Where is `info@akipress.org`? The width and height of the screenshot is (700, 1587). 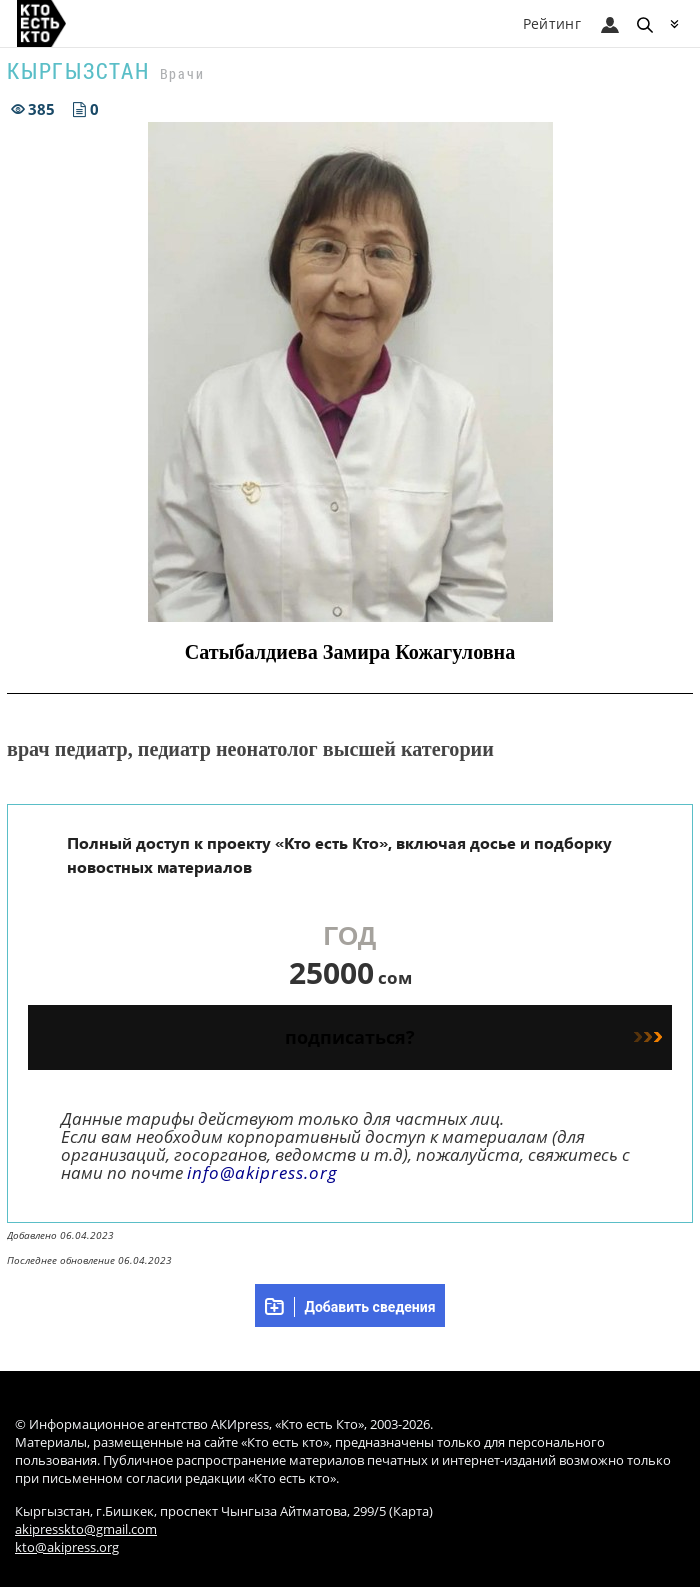 info@akipress.org is located at coordinates (262, 1172).